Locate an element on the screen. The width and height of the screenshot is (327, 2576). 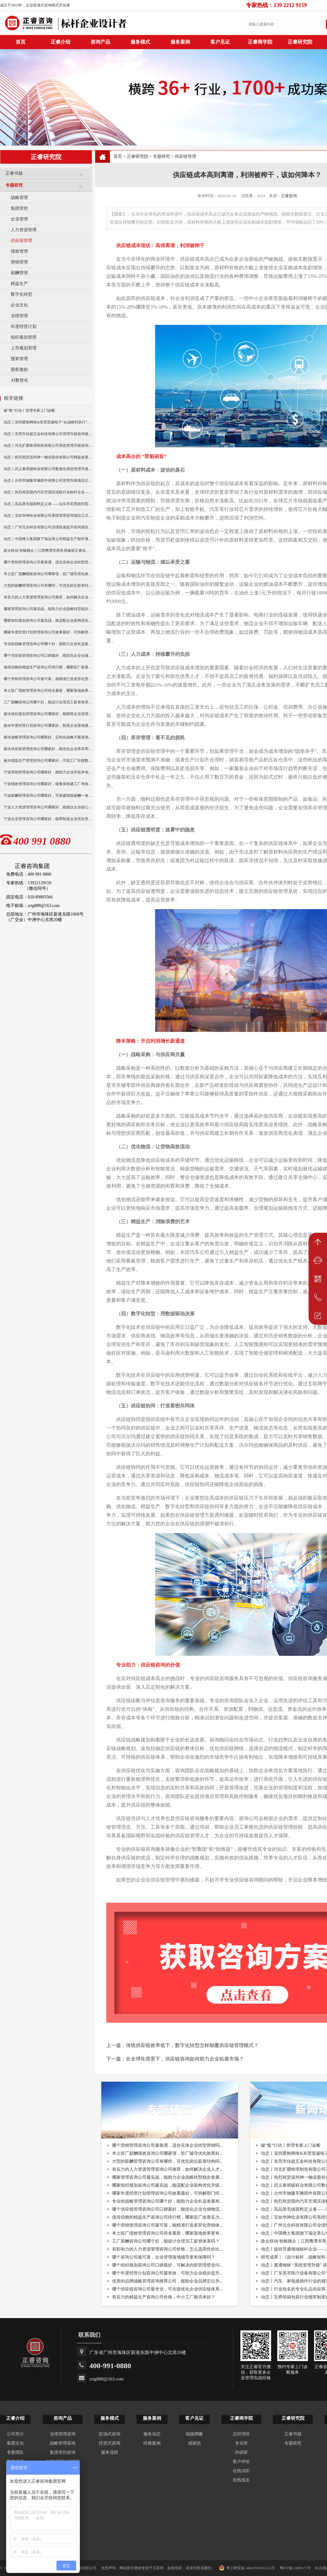
动态丨热烈祝贺温州神一轴业股份有限公司精益改善暨管理升级项目誓师大会圆满举行 is located at coordinates (48, 457).